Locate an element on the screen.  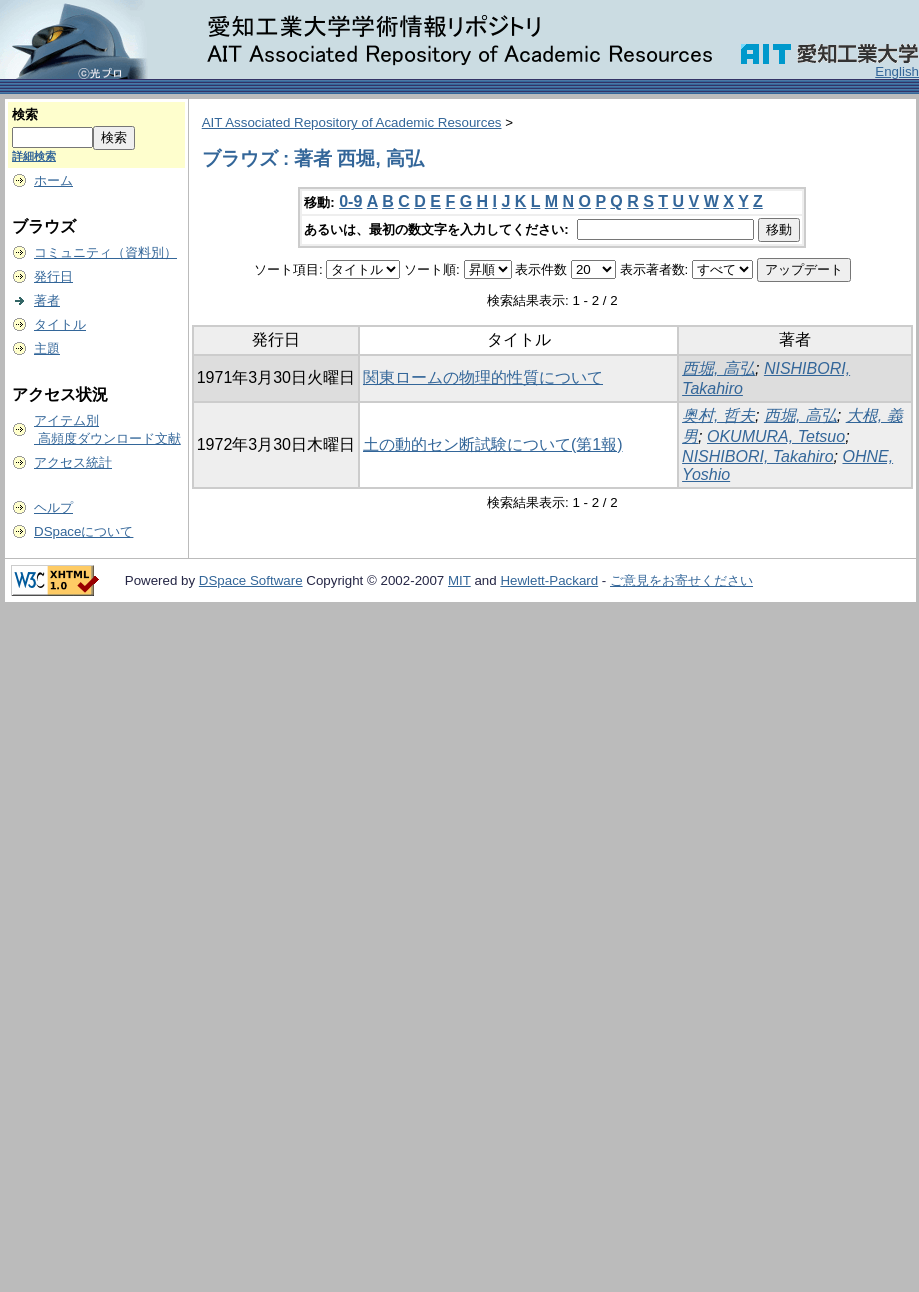
アクセス統計 is located at coordinates (73, 462).